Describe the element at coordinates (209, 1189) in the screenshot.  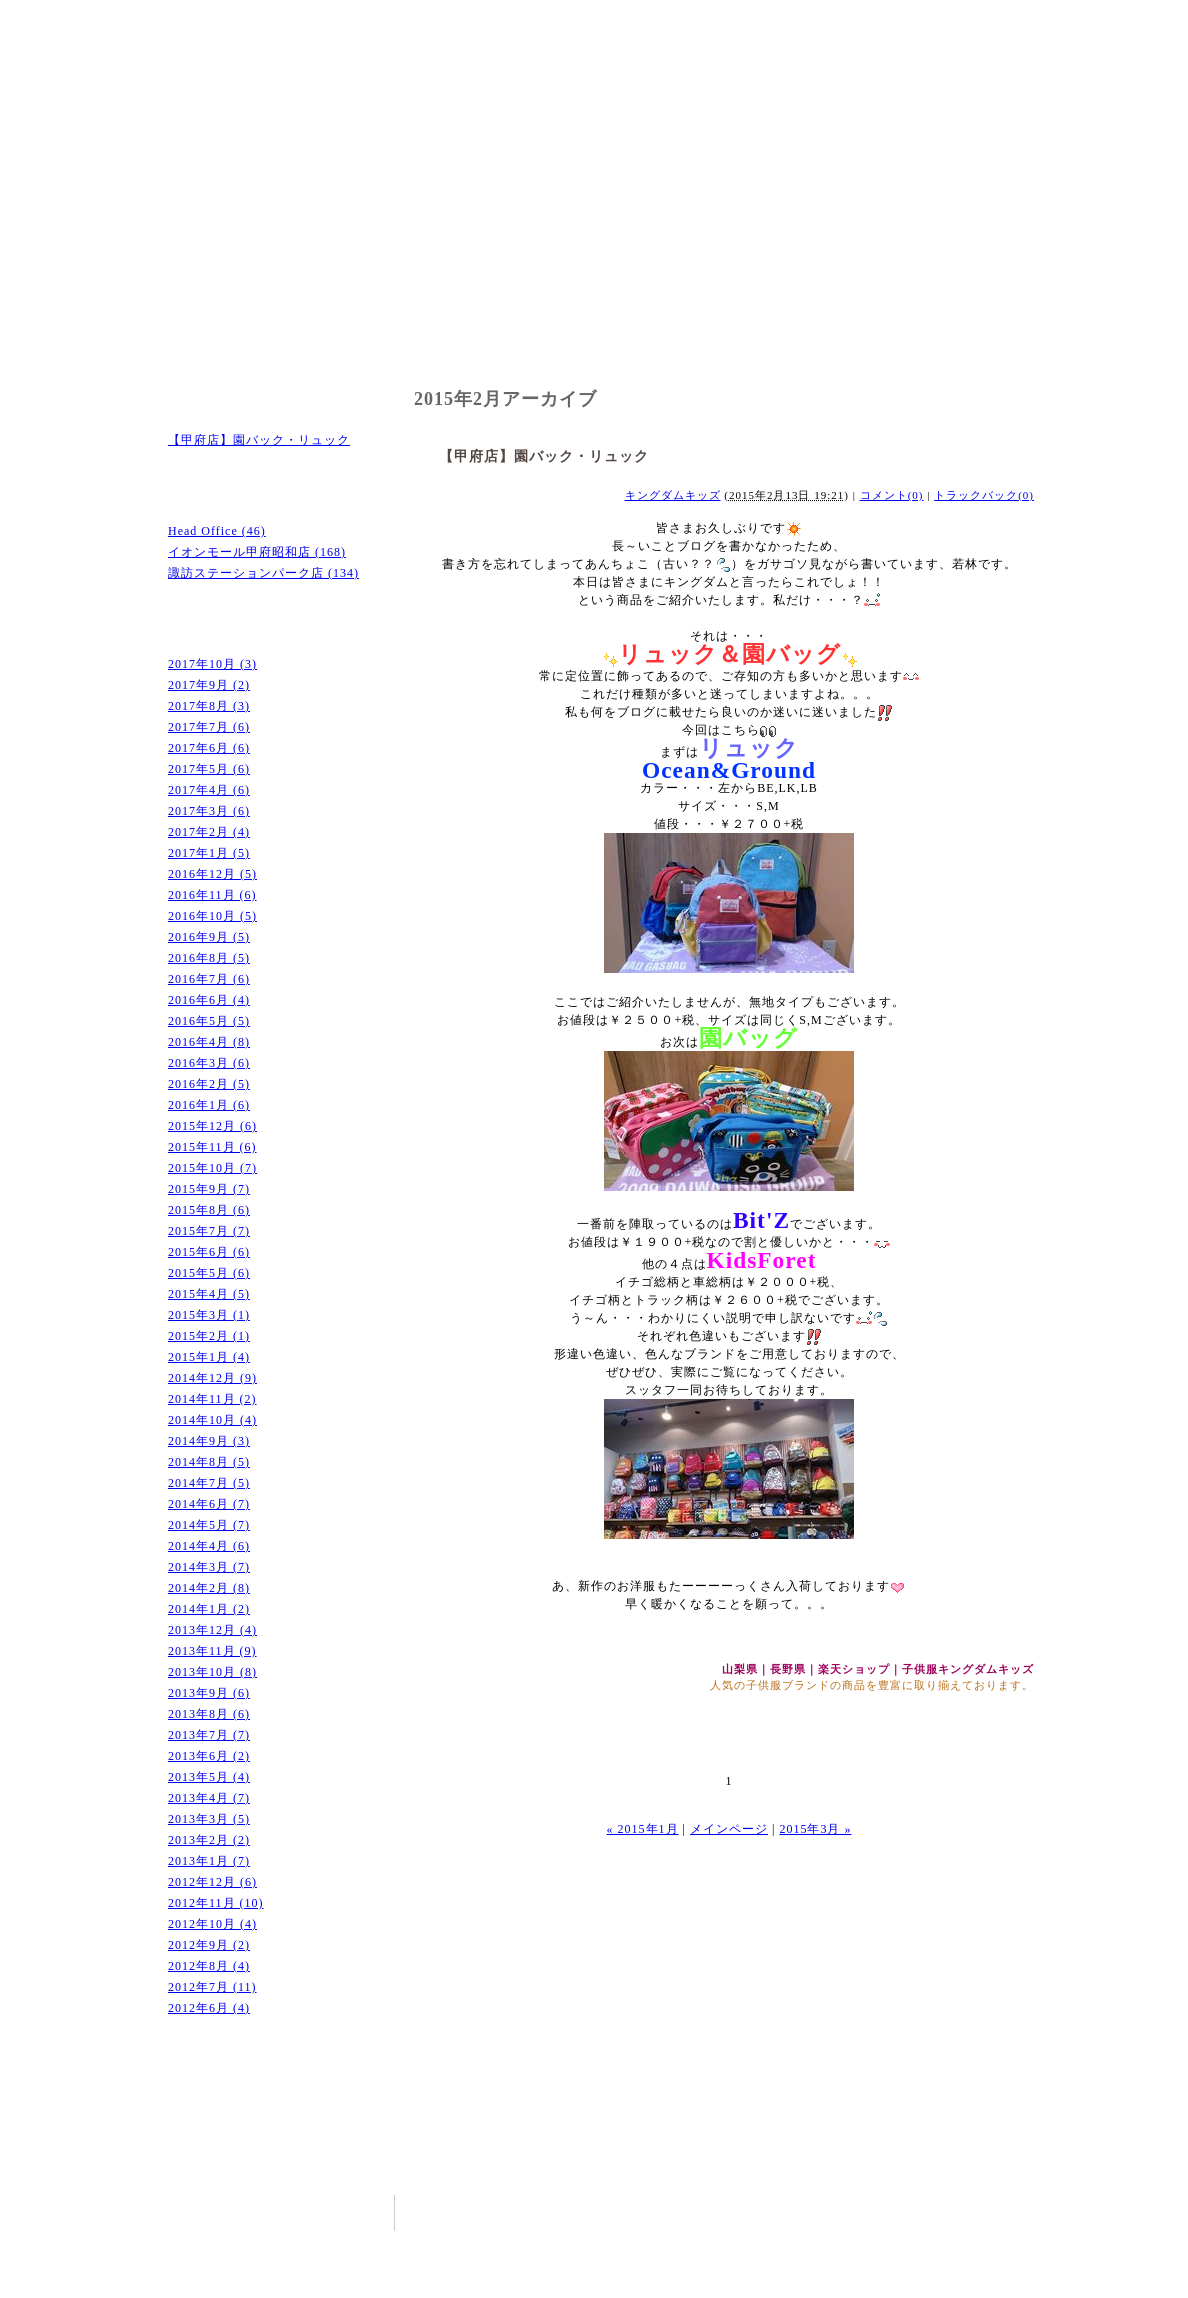
I see `2015年9月 (7)` at that location.